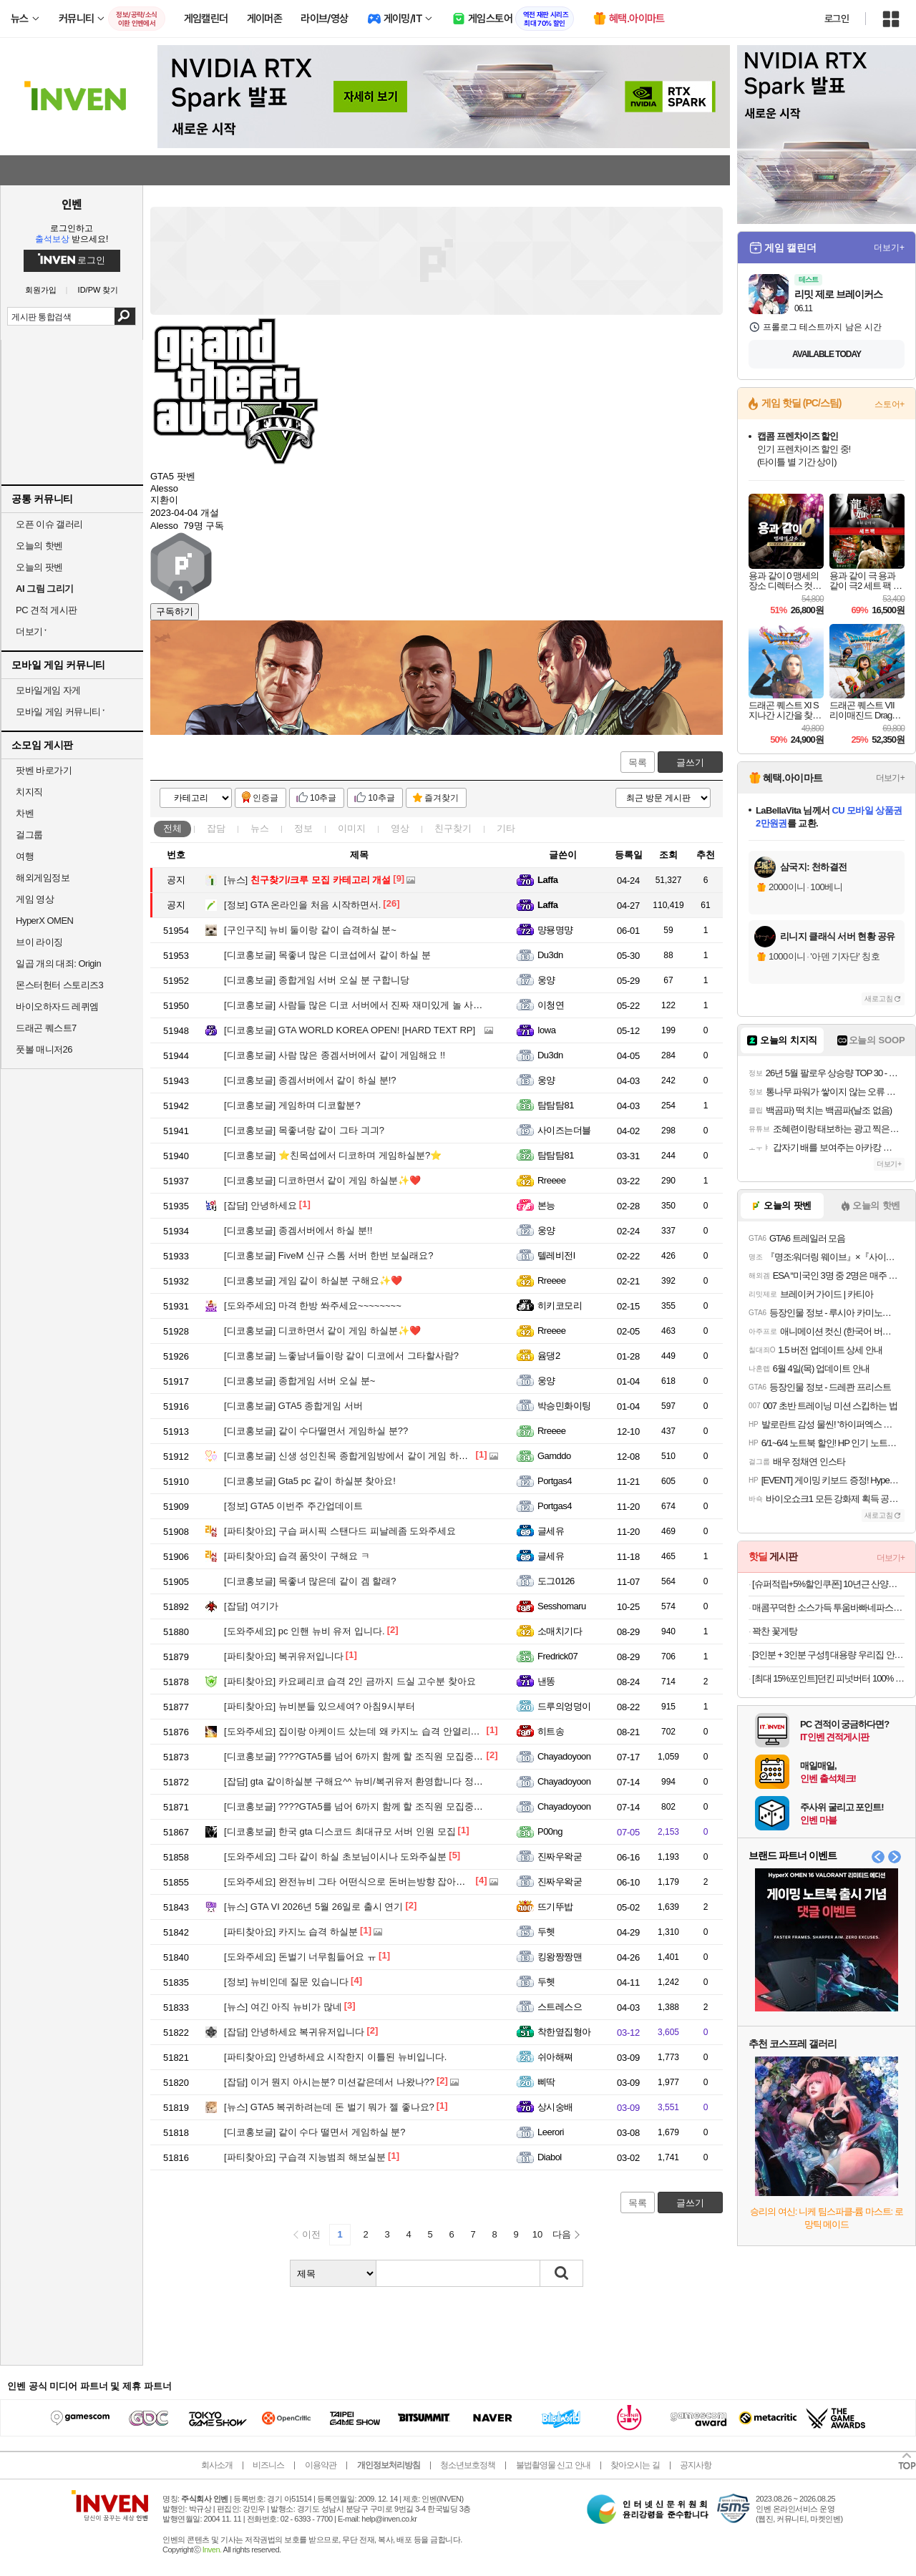 The height and width of the screenshot is (2576, 916). I want to click on 정보, so click(303, 828).